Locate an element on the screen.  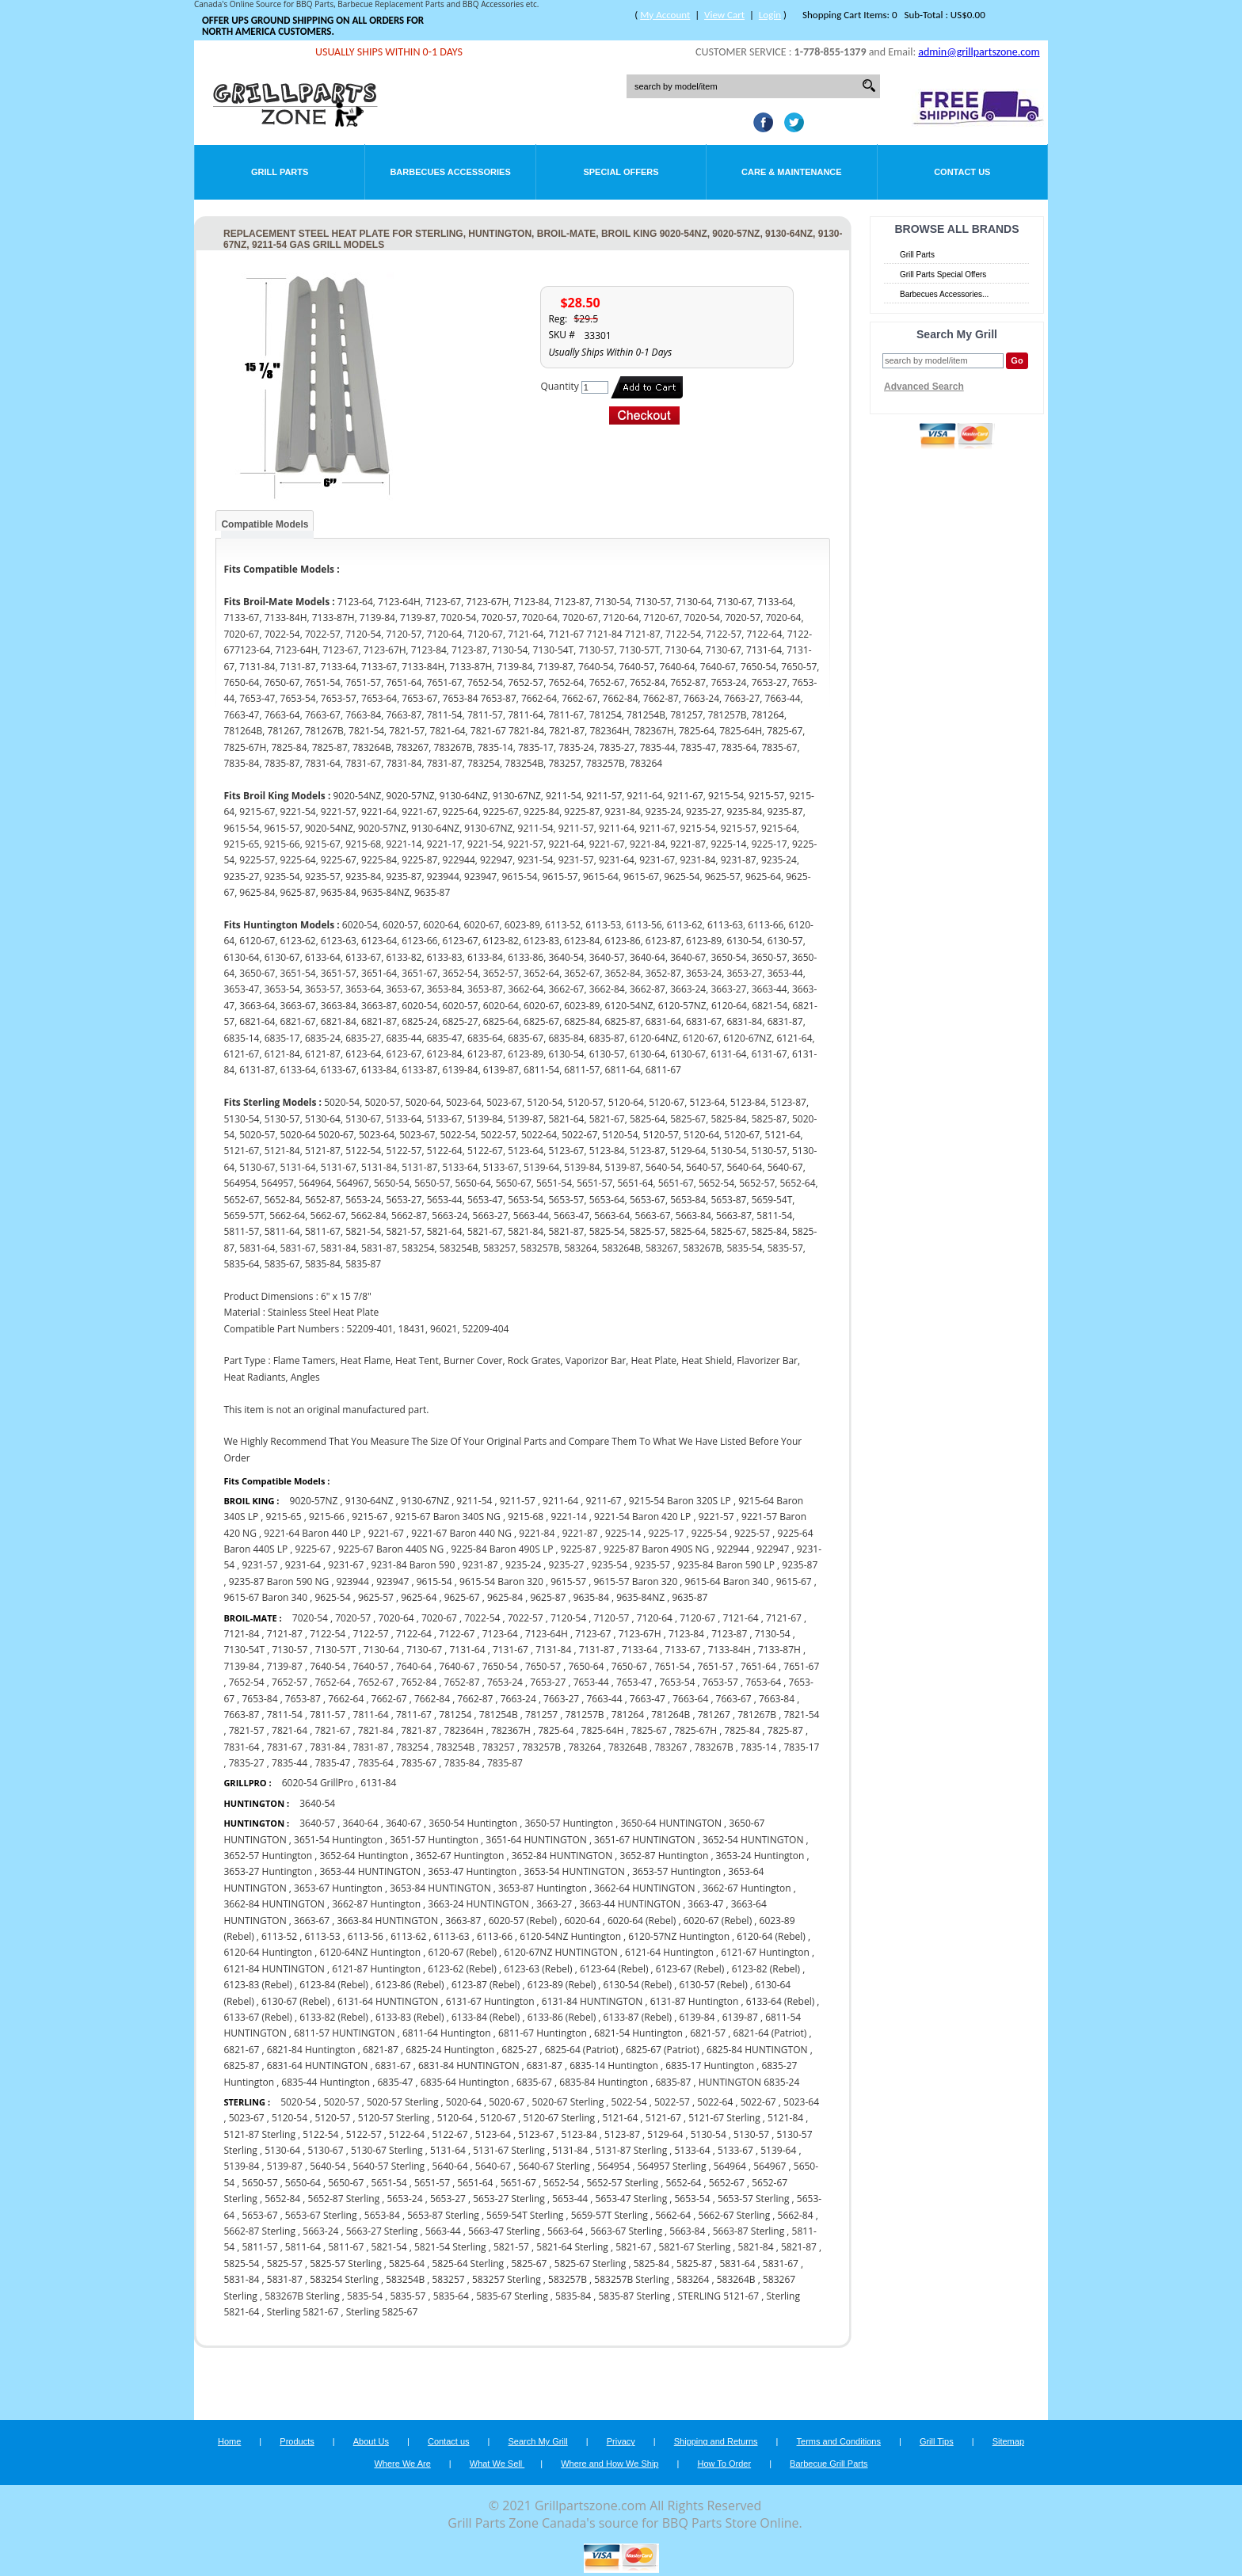
783264B is located at coordinates (627, 1747).